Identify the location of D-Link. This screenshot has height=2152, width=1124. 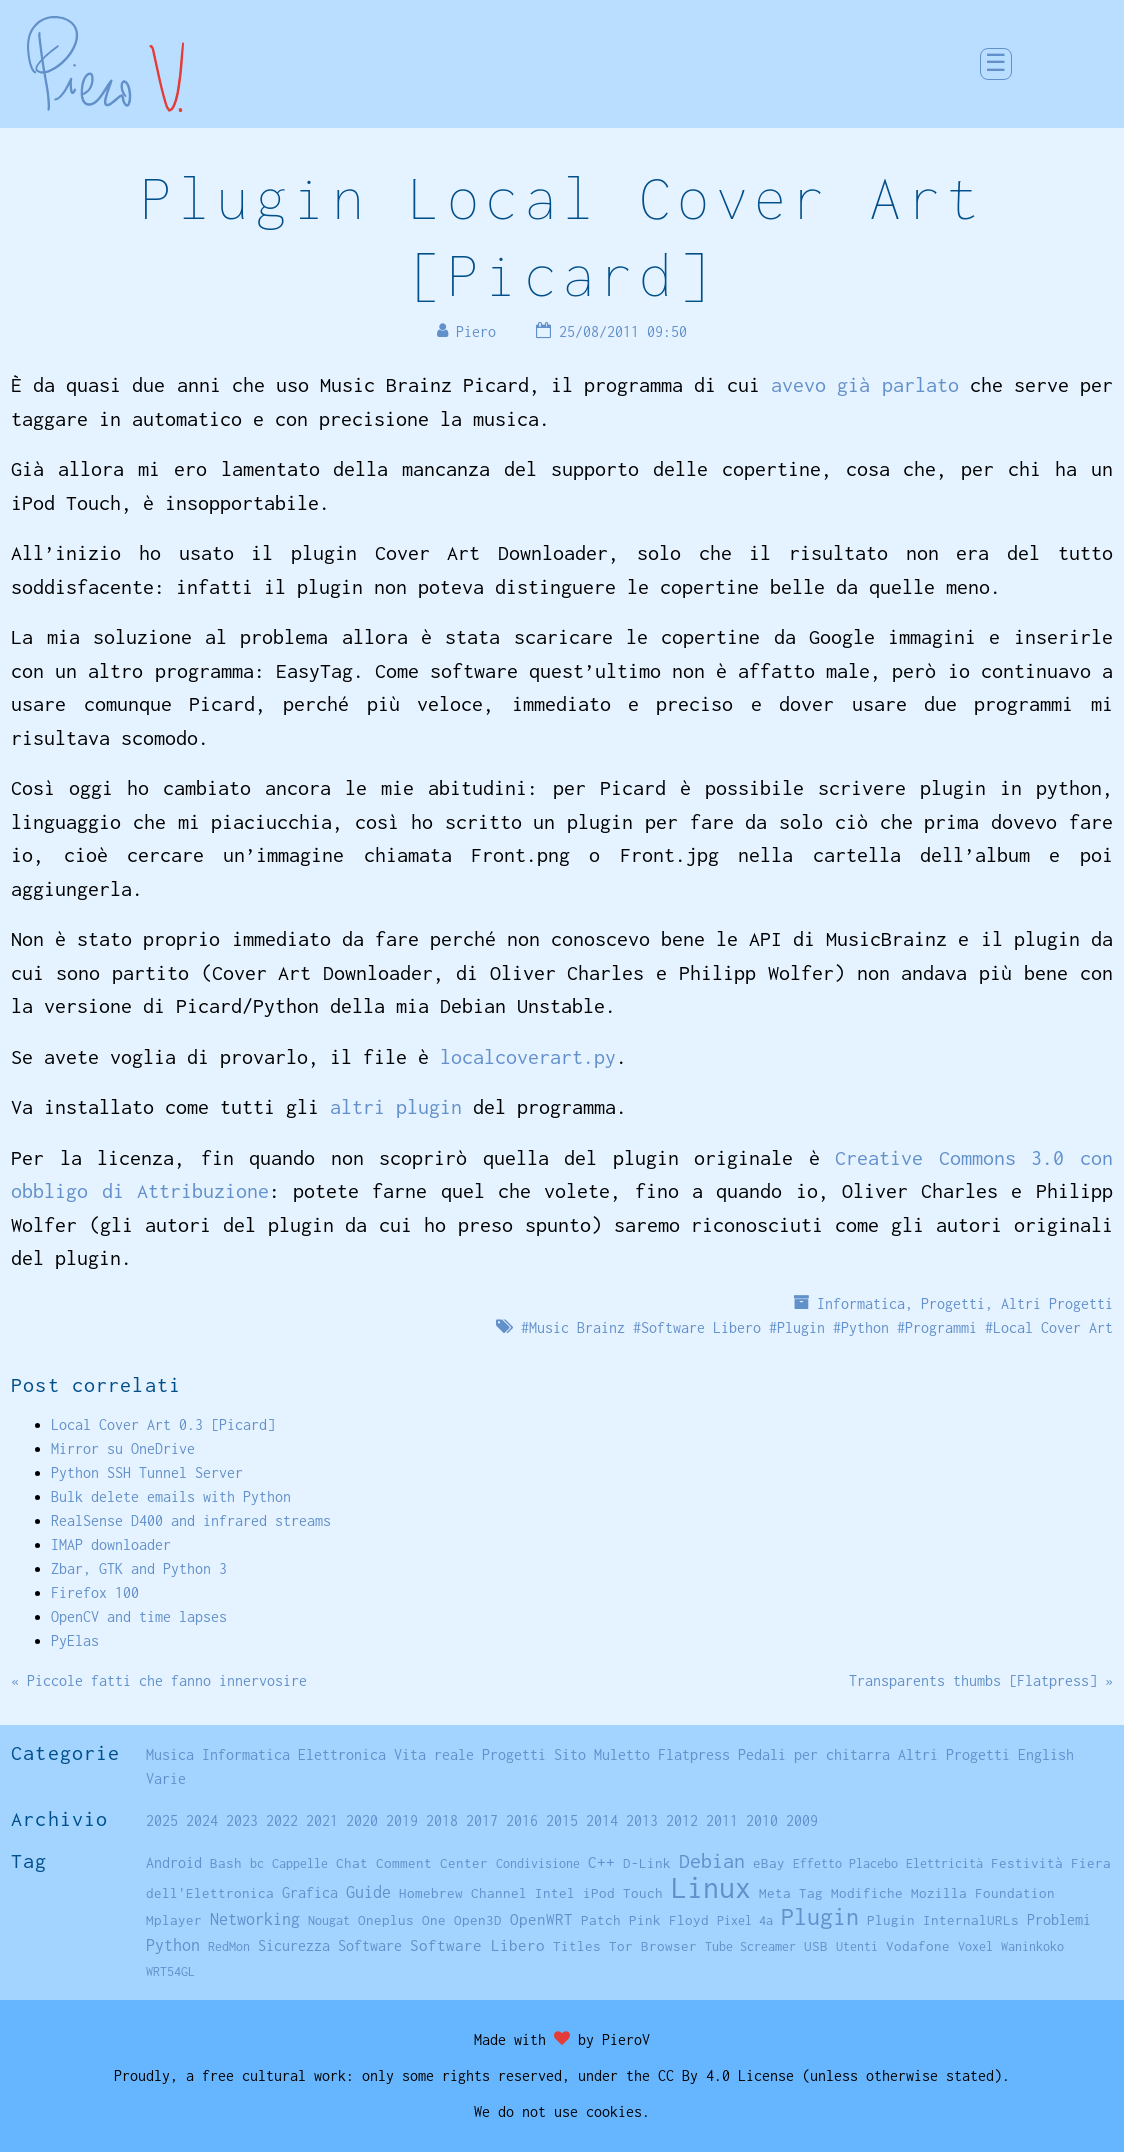
(647, 1863).